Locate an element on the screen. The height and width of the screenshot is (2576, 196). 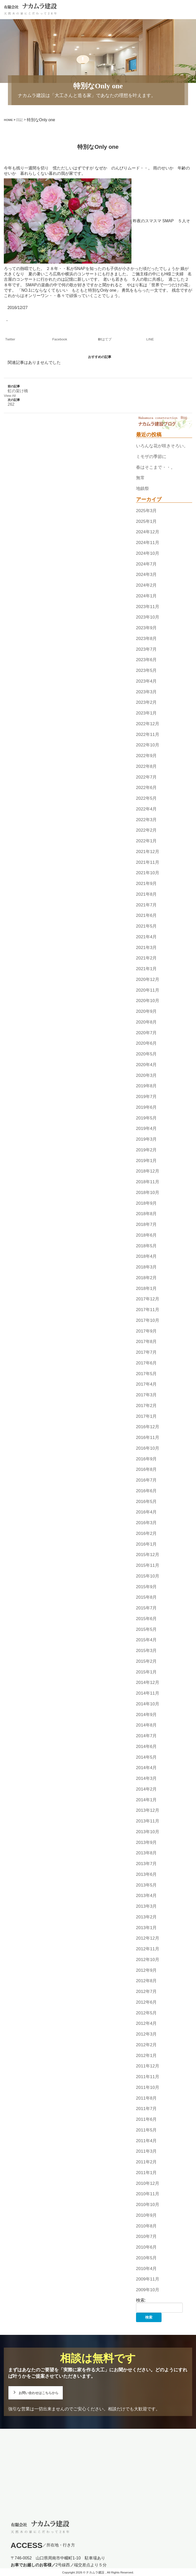
2016年7月 is located at coordinates (146, 1480).